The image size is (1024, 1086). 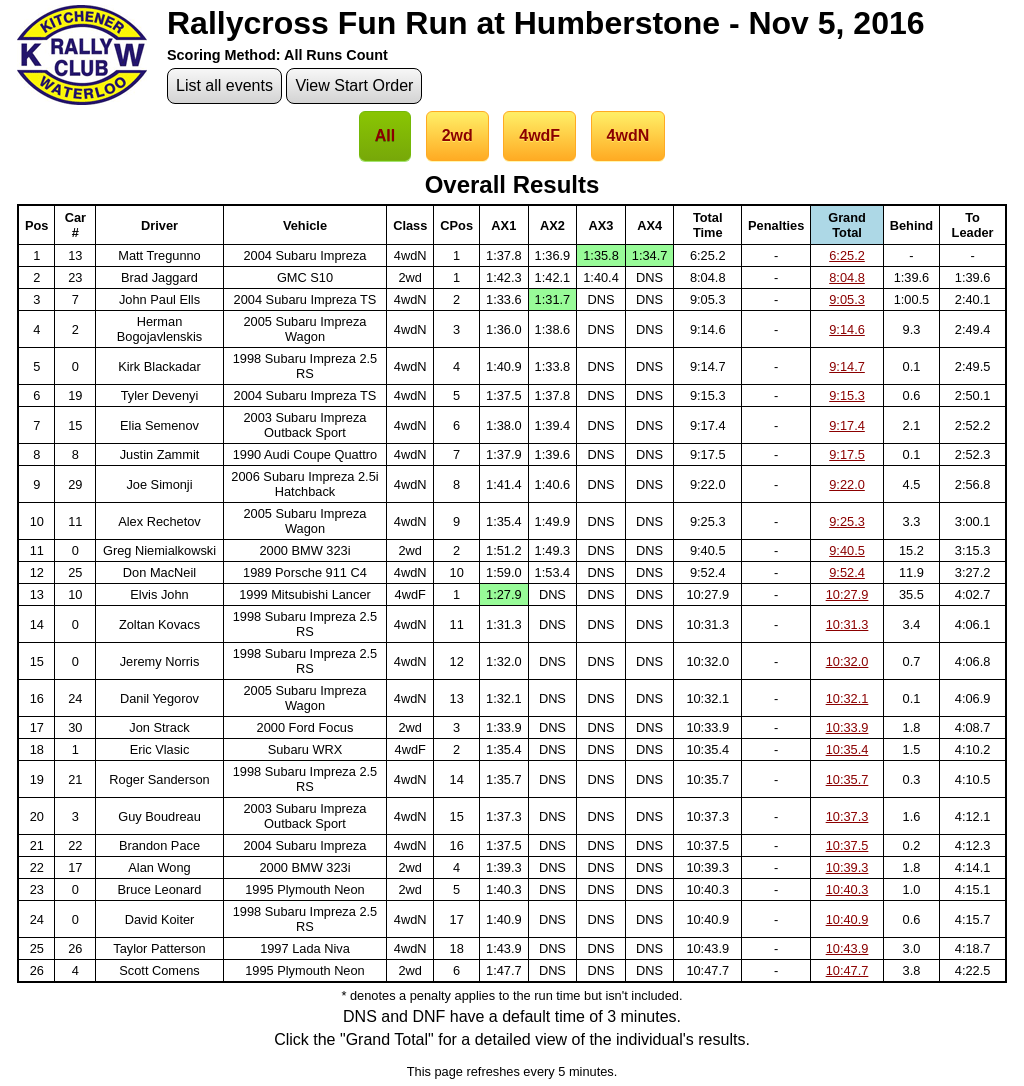 What do you see at coordinates (847, 454) in the screenshot?
I see `9:17.5` at bounding box center [847, 454].